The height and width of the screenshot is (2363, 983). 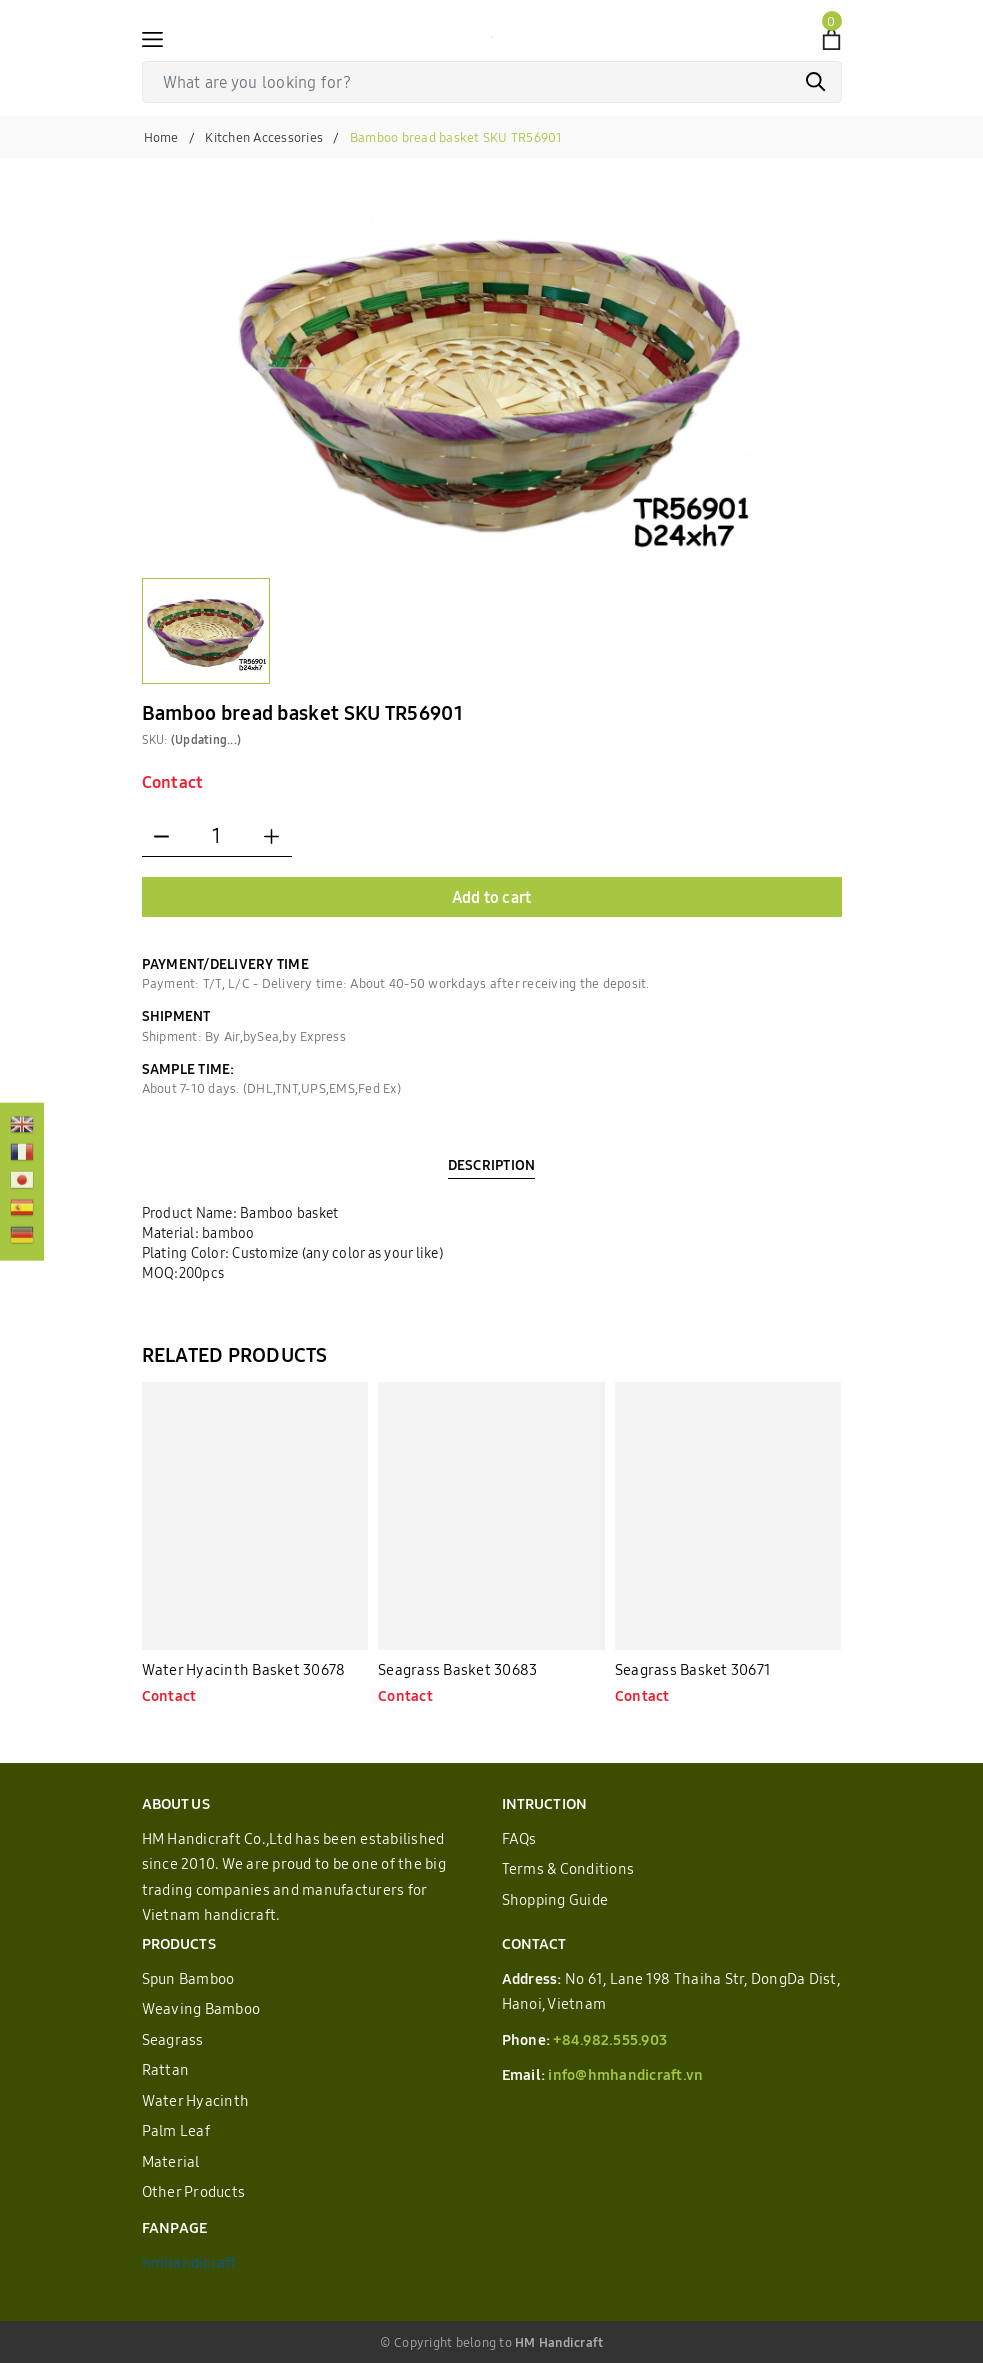 What do you see at coordinates (492, 897) in the screenshot?
I see `Add to cart` at bounding box center [492, 897].